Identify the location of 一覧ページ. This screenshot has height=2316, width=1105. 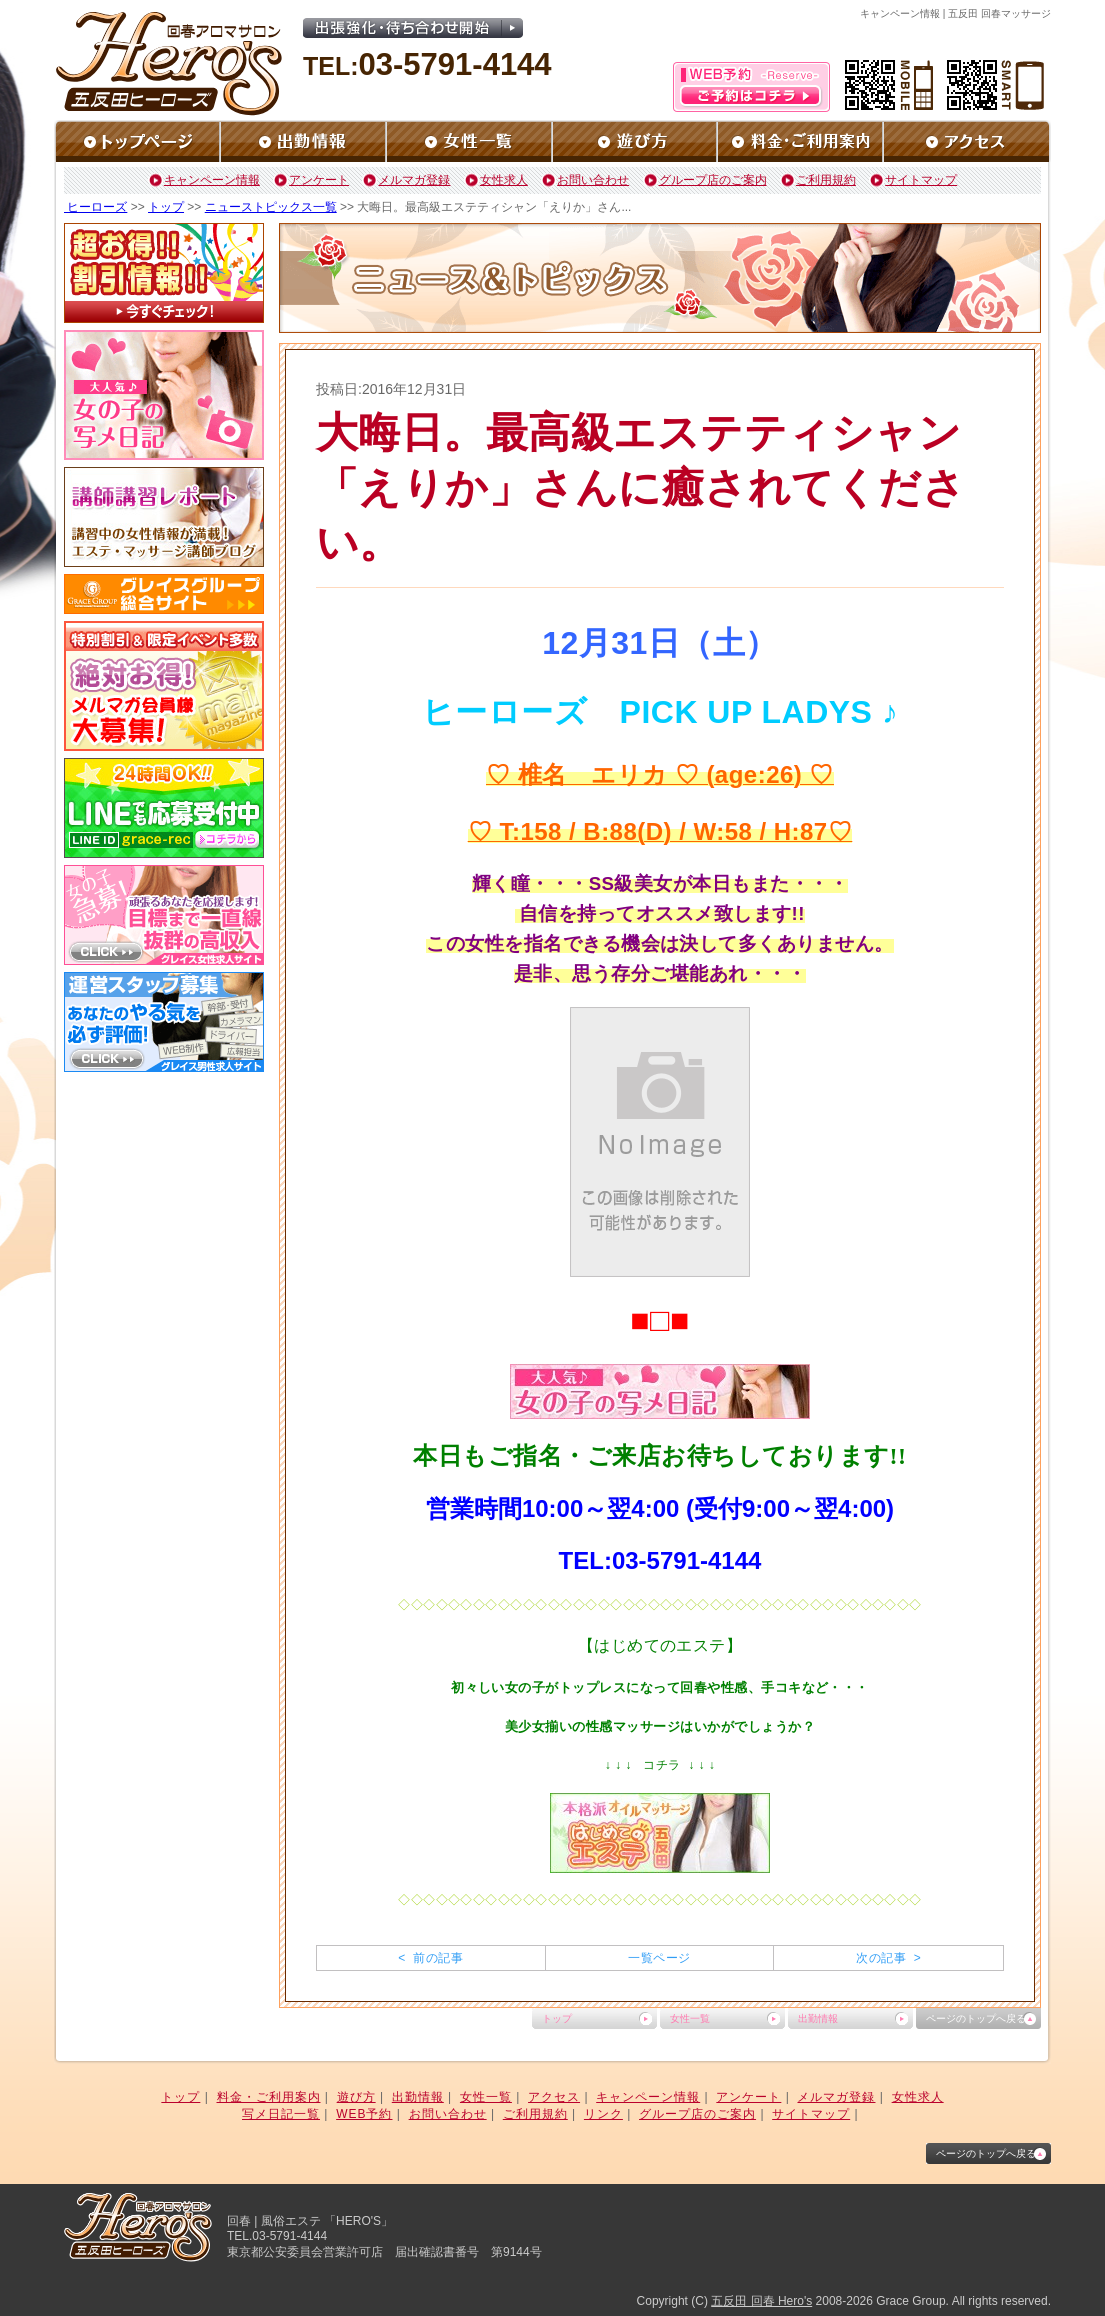
(659, 1958).